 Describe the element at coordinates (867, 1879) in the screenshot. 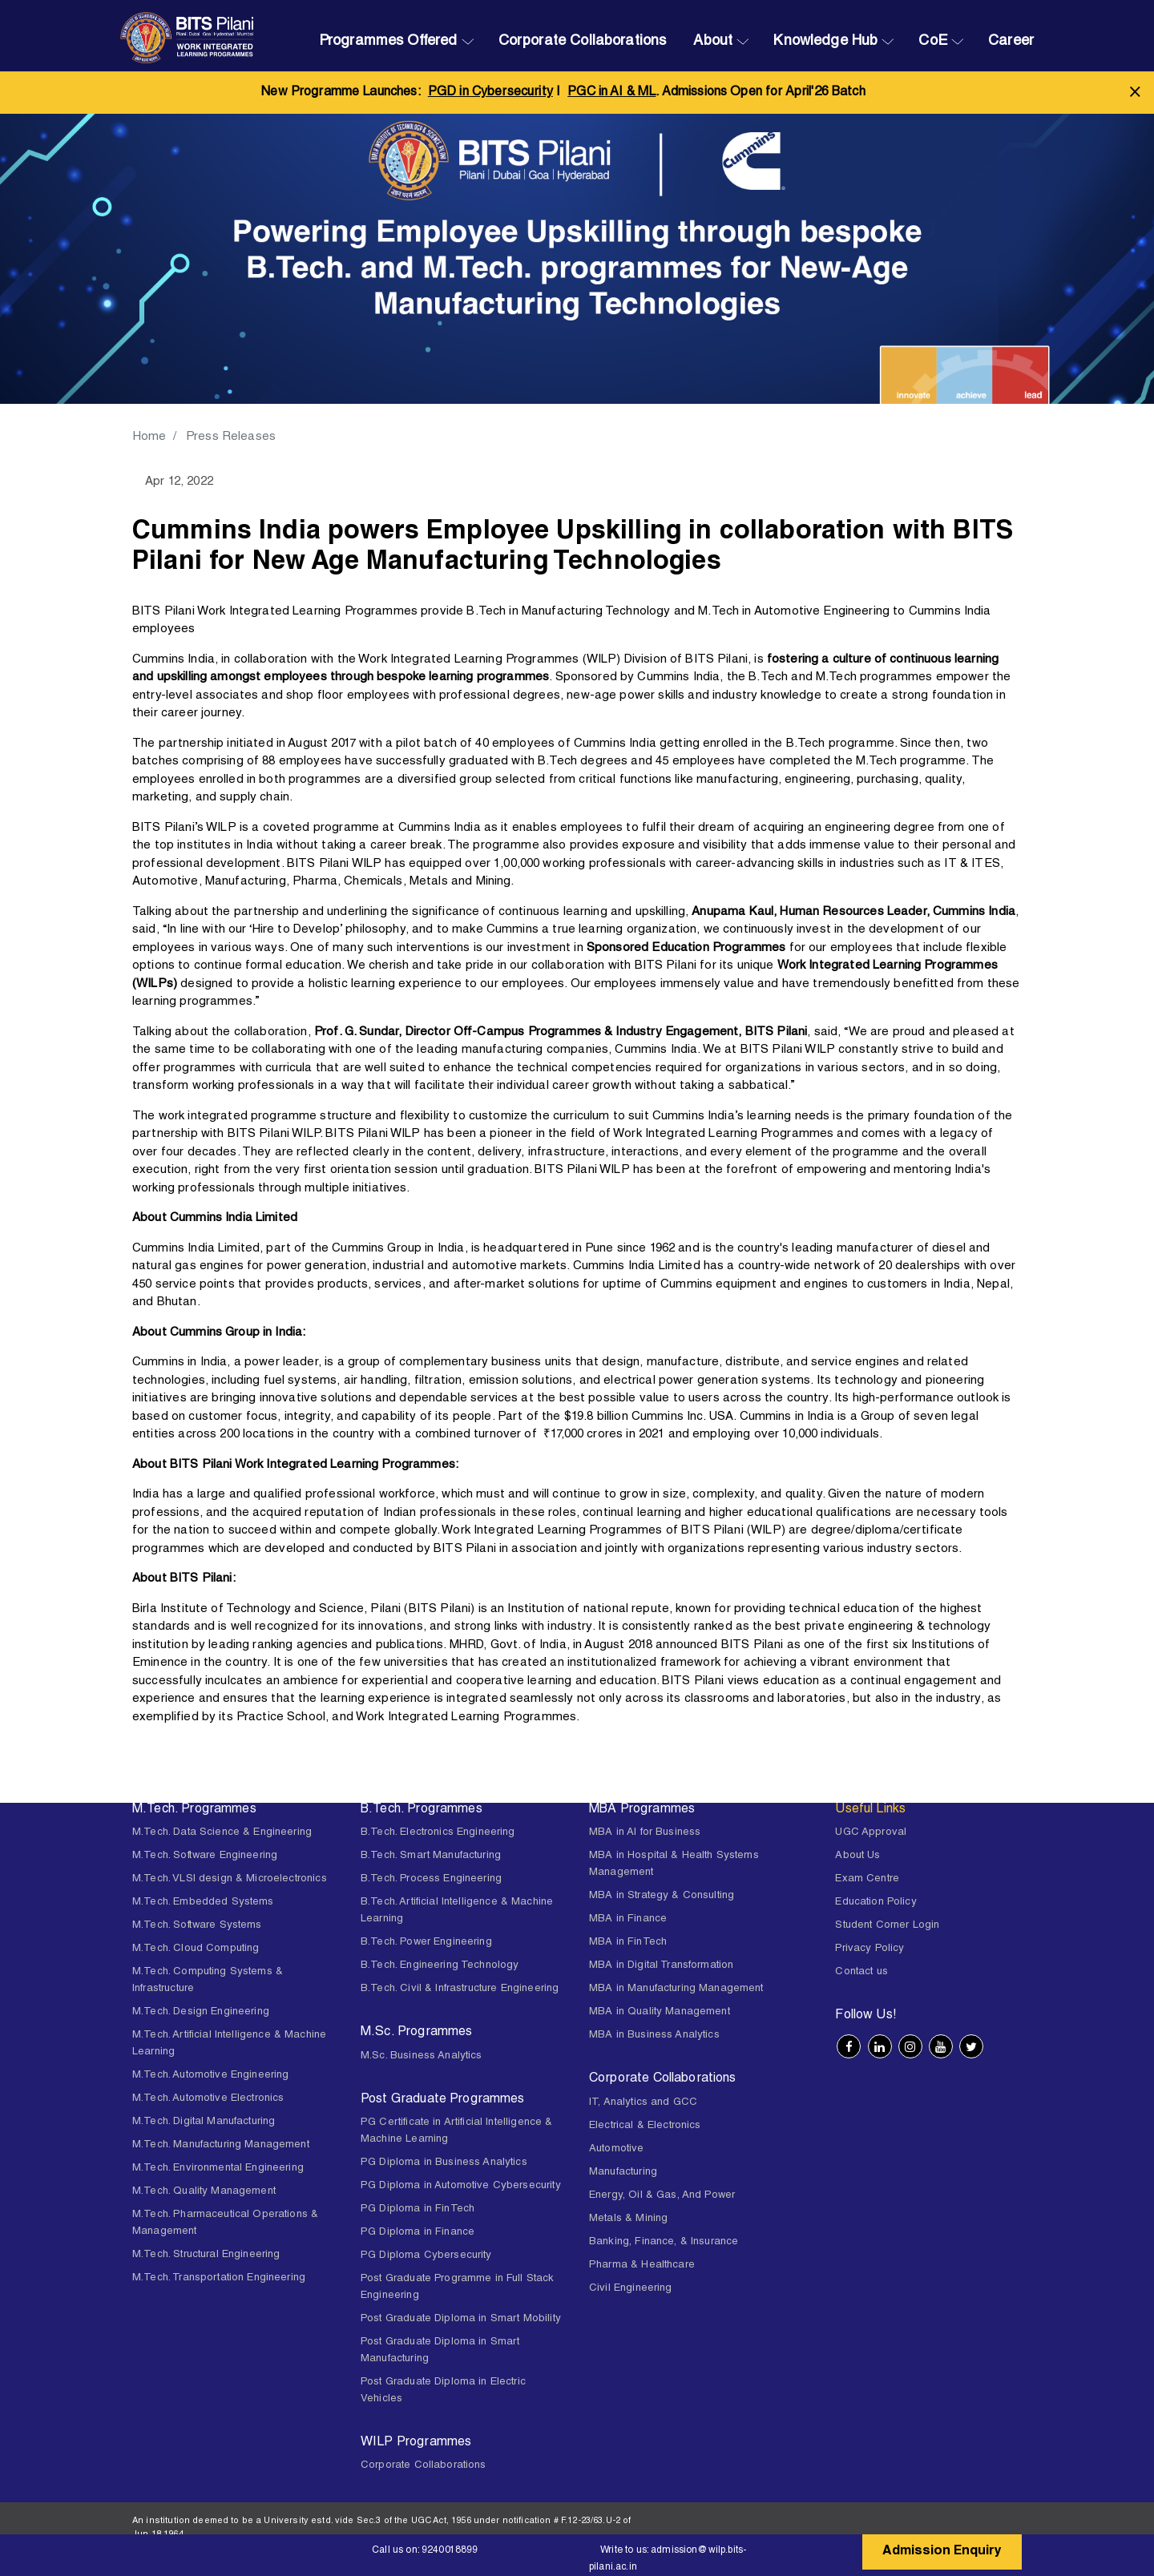

I see `Exam Centre` at that location.